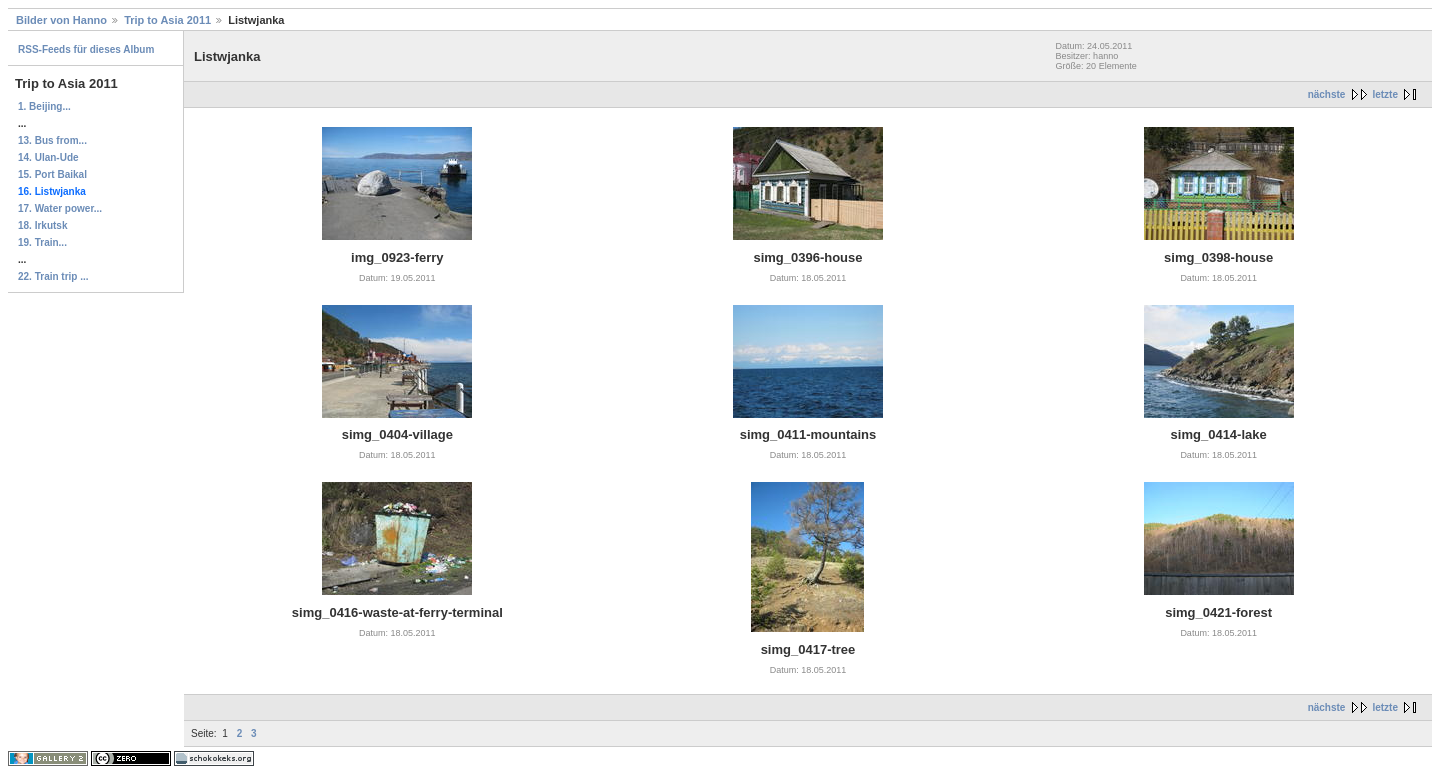  What do you see at coordinates (53, 276) in the screenshot?
I see `22. Train trip ...` at bounding box center [53, 276].